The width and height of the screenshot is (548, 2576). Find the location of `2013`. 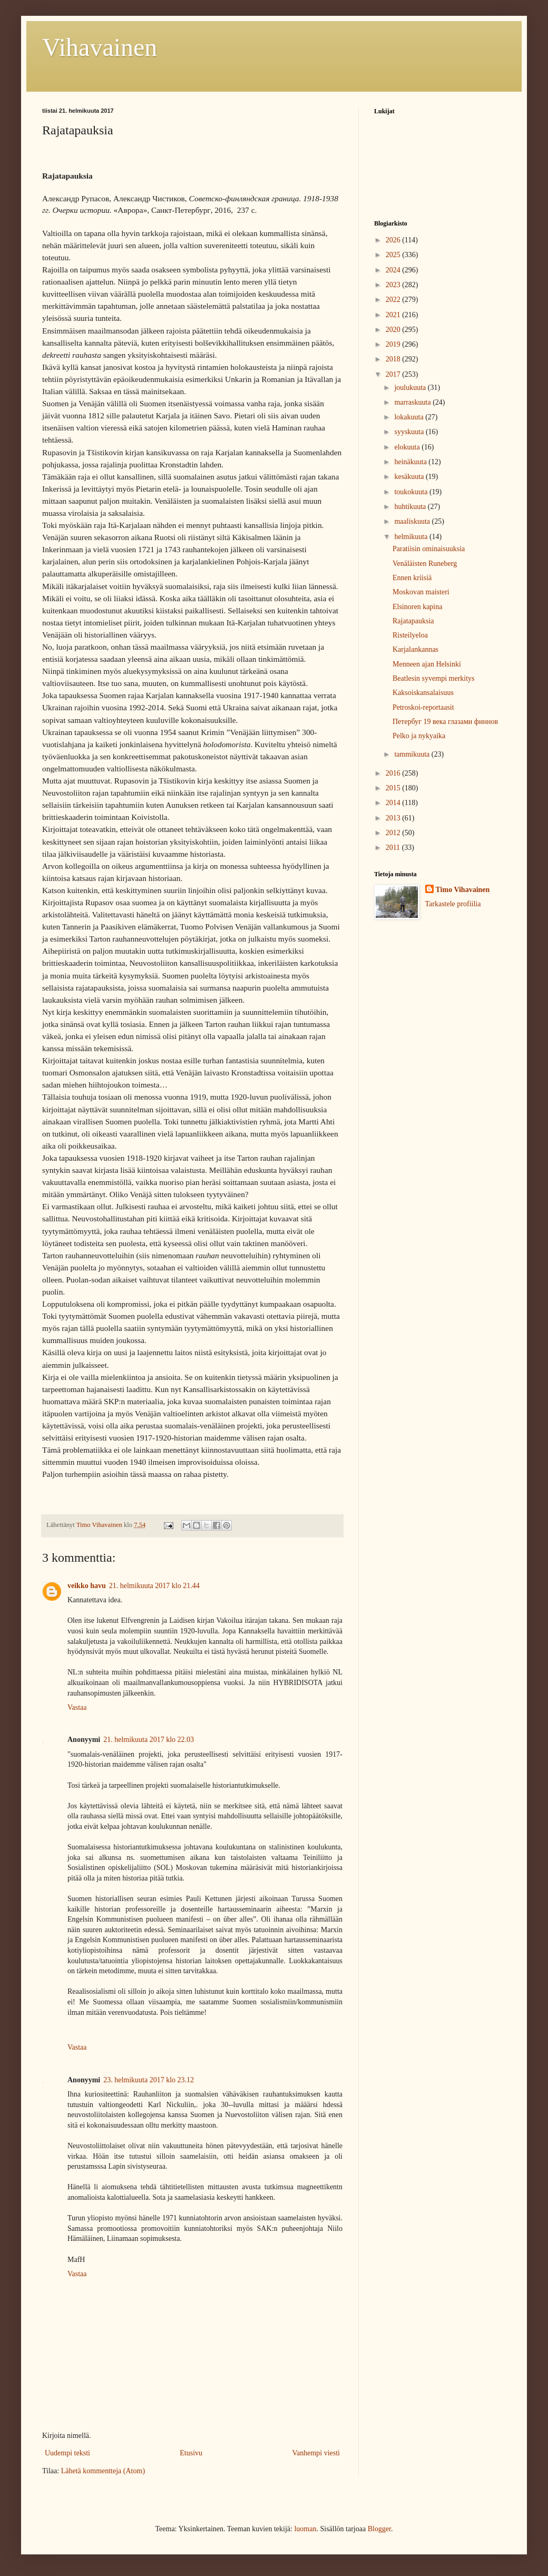

2013 is located at coordinates (394, 818).